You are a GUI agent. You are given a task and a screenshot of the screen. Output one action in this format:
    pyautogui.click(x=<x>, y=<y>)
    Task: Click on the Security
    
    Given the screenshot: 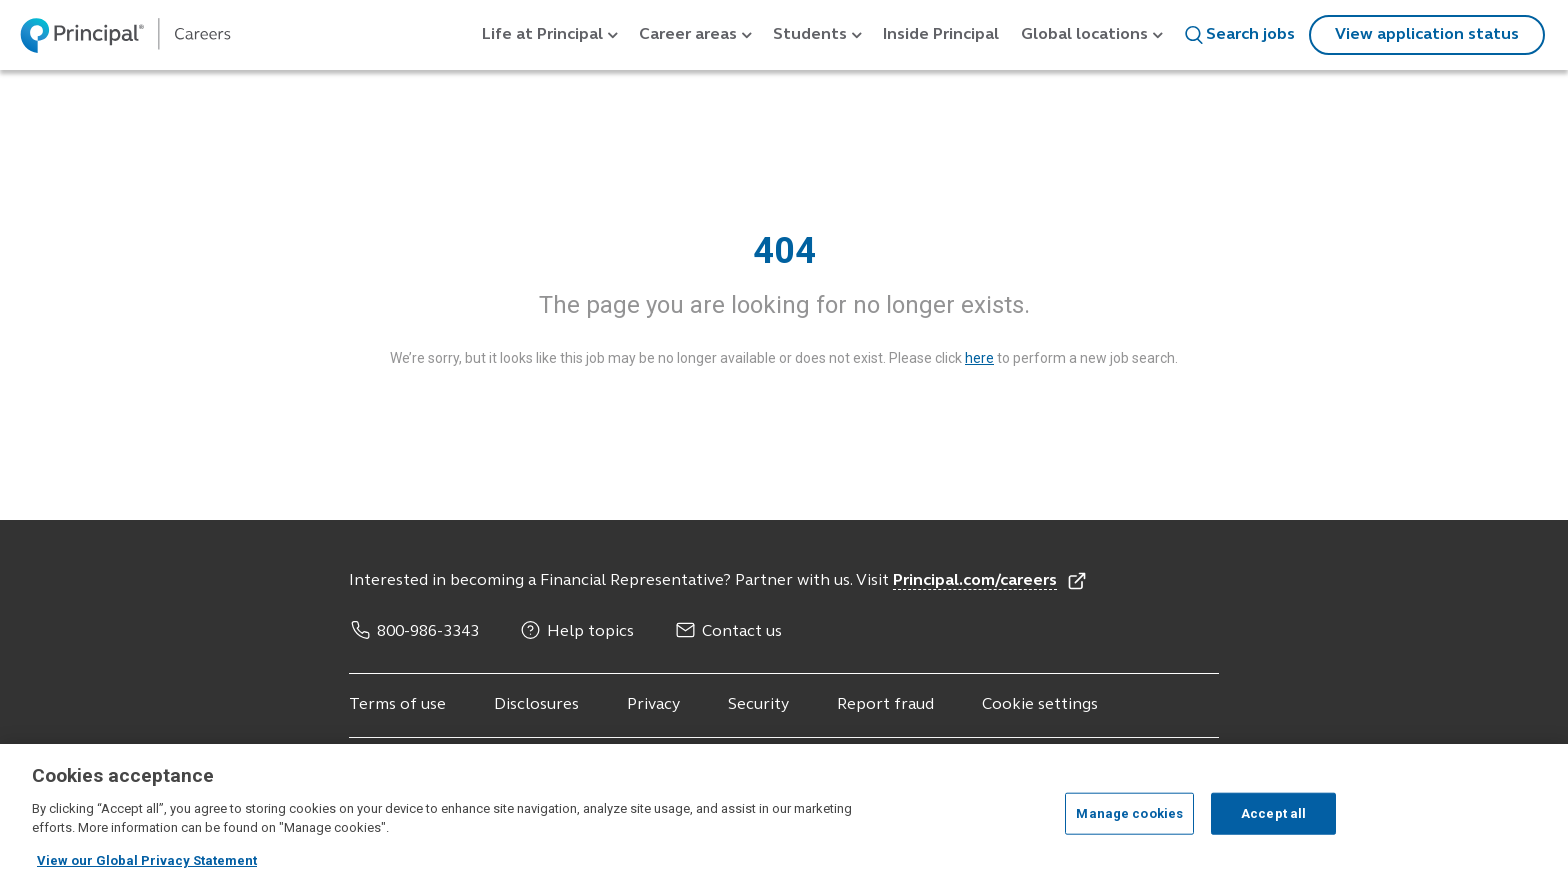 What is the action you would take?
    pyautogui.click(x=758, y=705)
    